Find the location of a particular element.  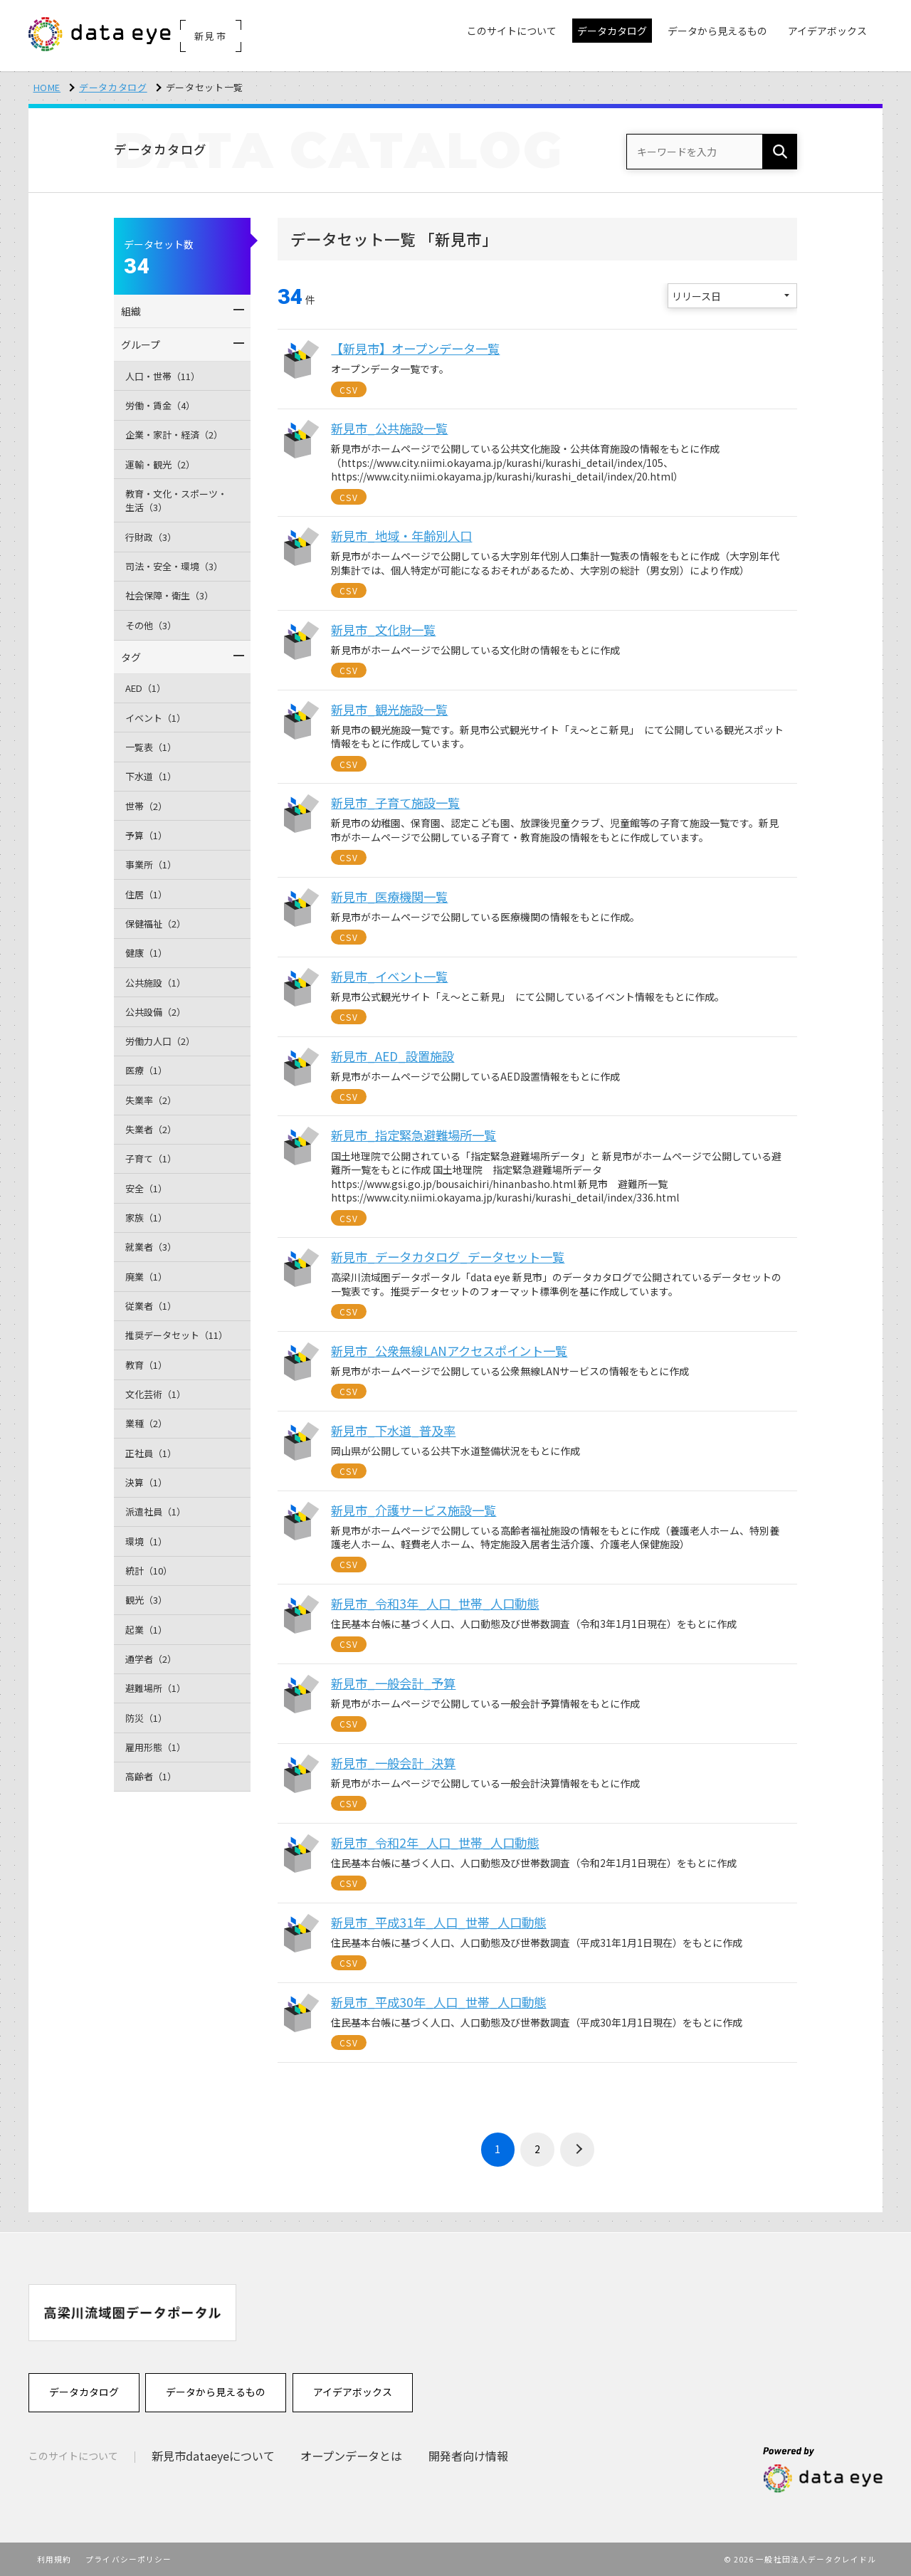

[option] is located at coordinates (132, 2312).